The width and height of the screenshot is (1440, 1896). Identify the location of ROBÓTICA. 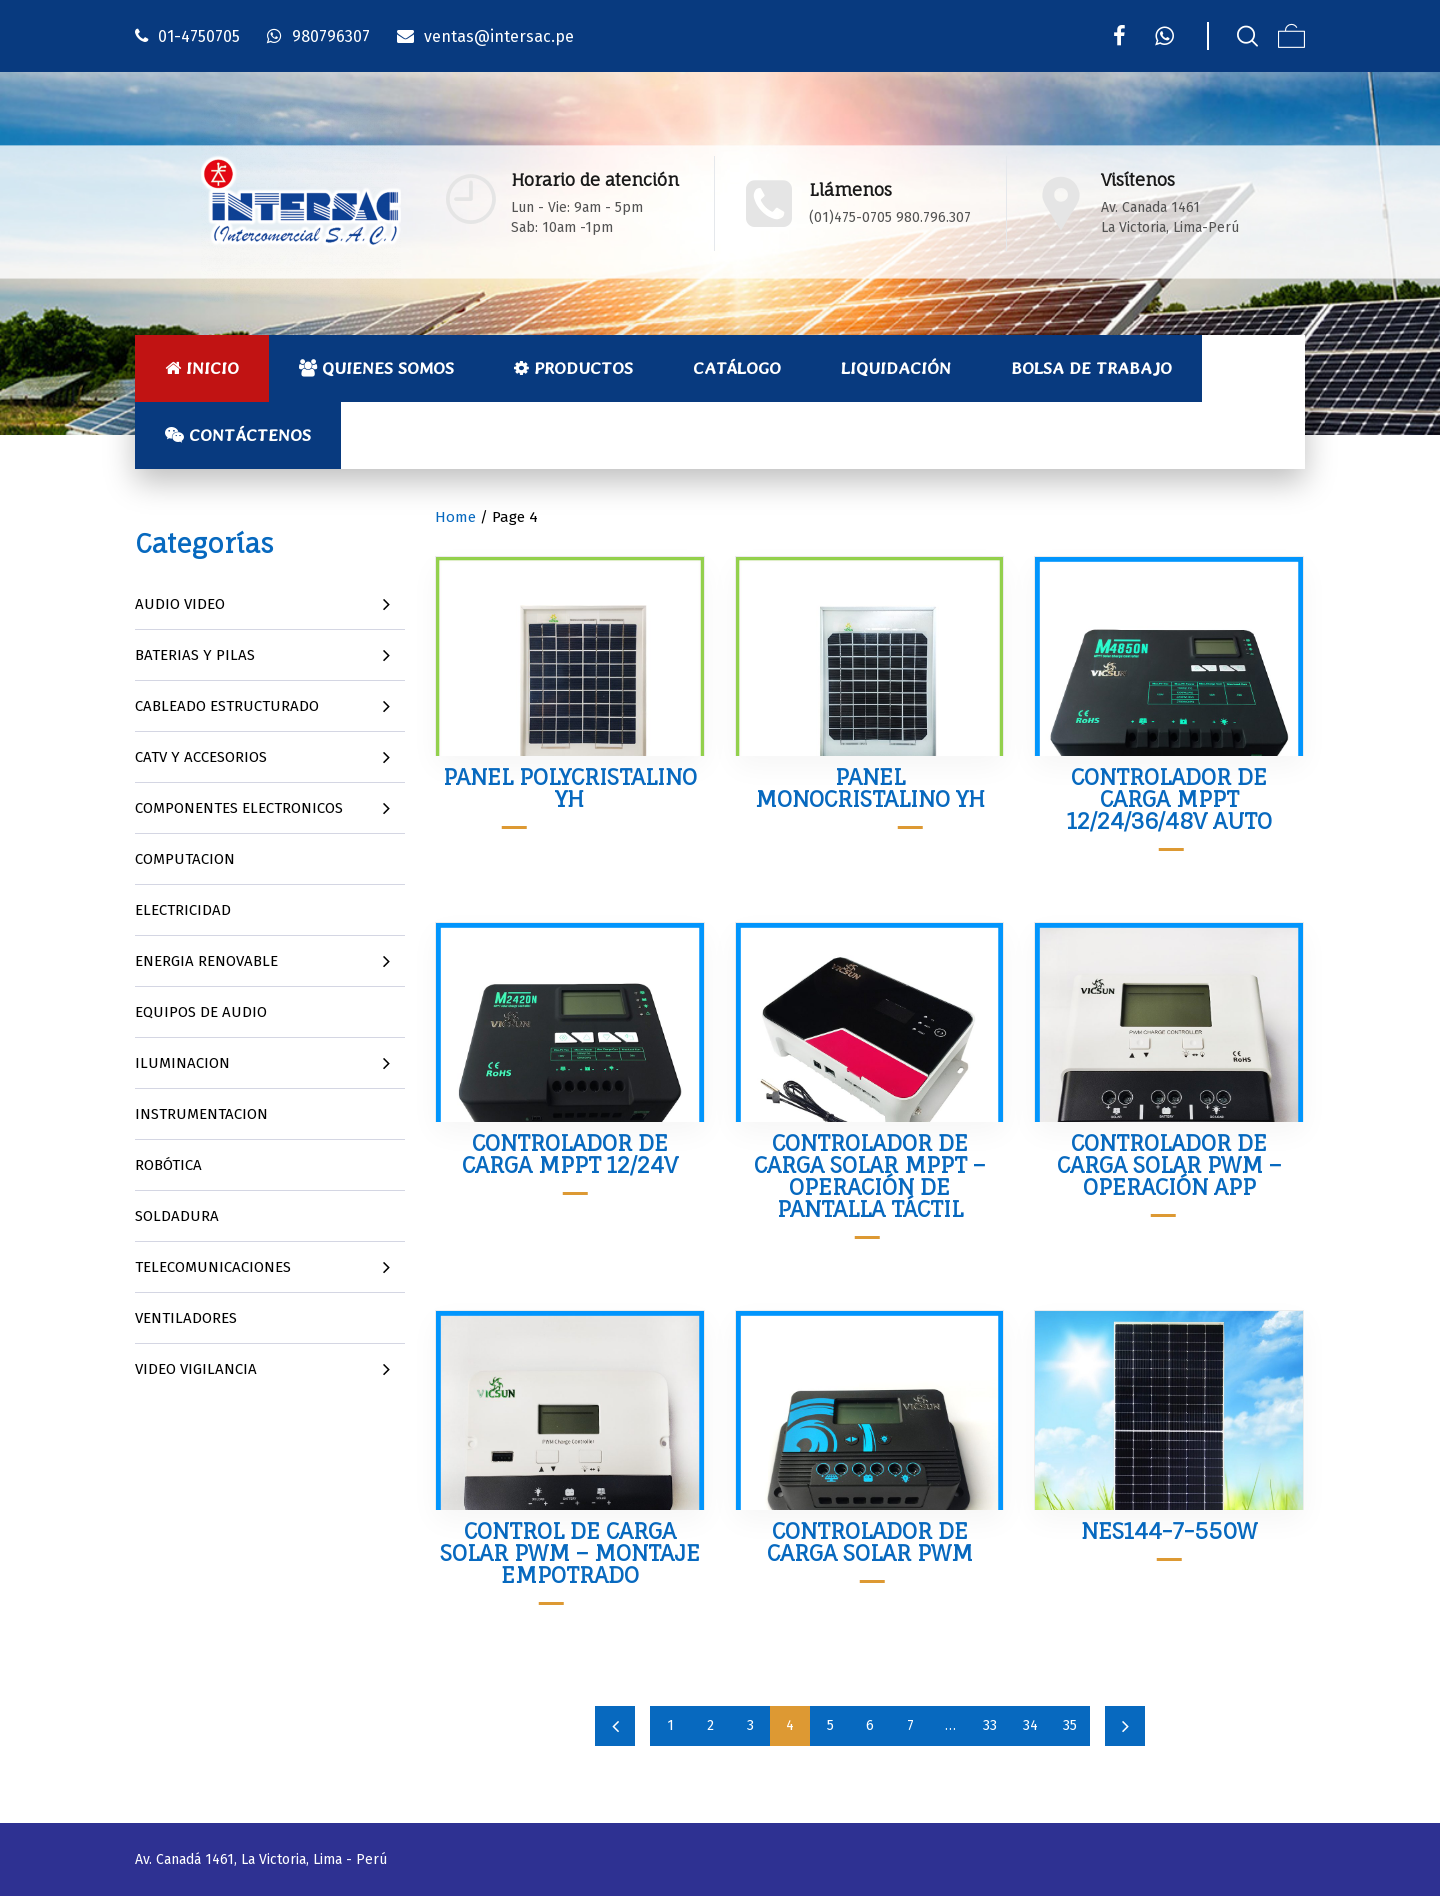
(168, 1165).